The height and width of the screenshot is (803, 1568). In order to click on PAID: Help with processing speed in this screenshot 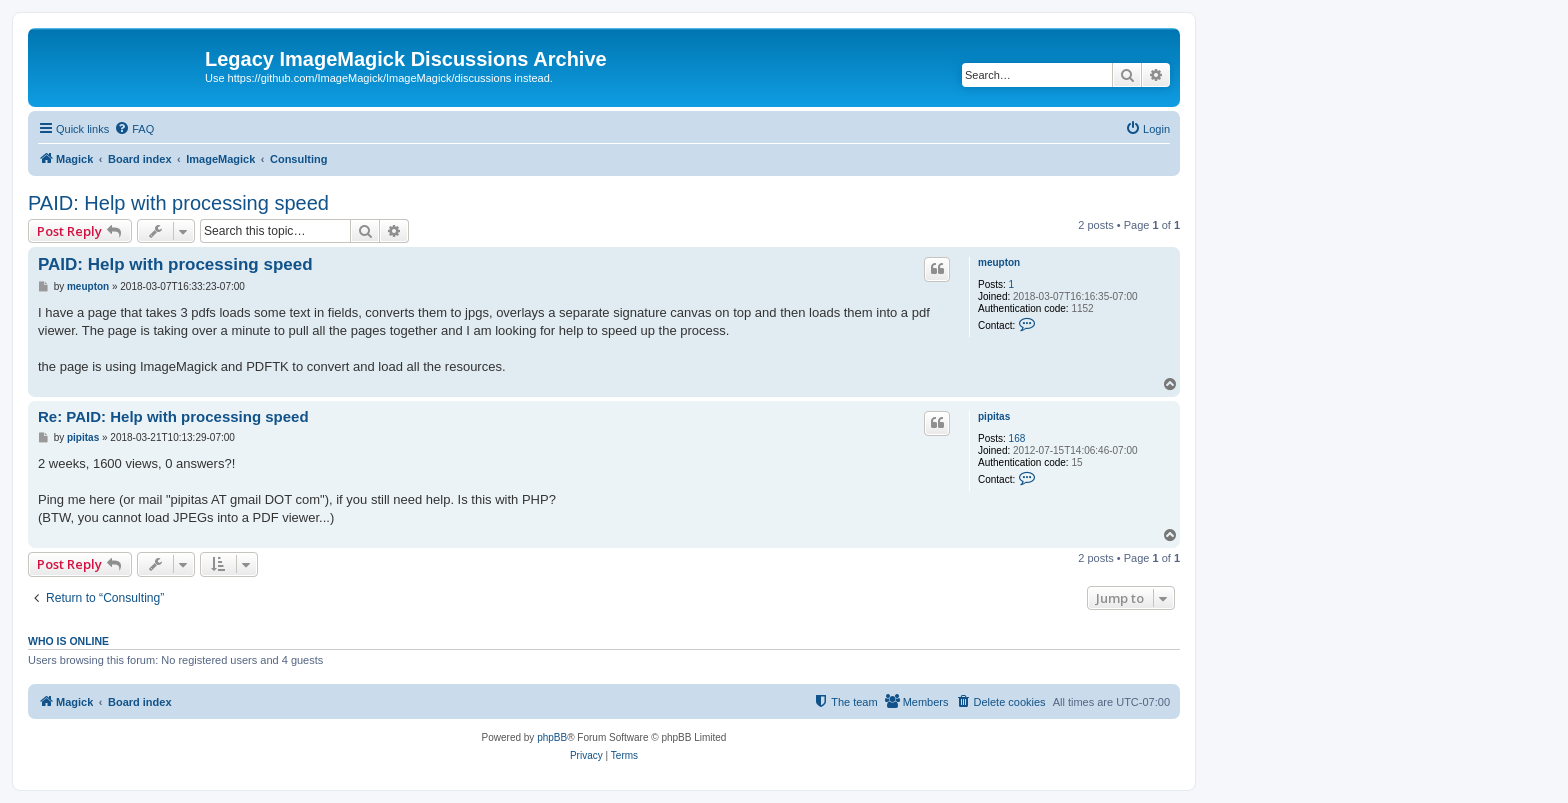, I will do `click(178, 203)`.